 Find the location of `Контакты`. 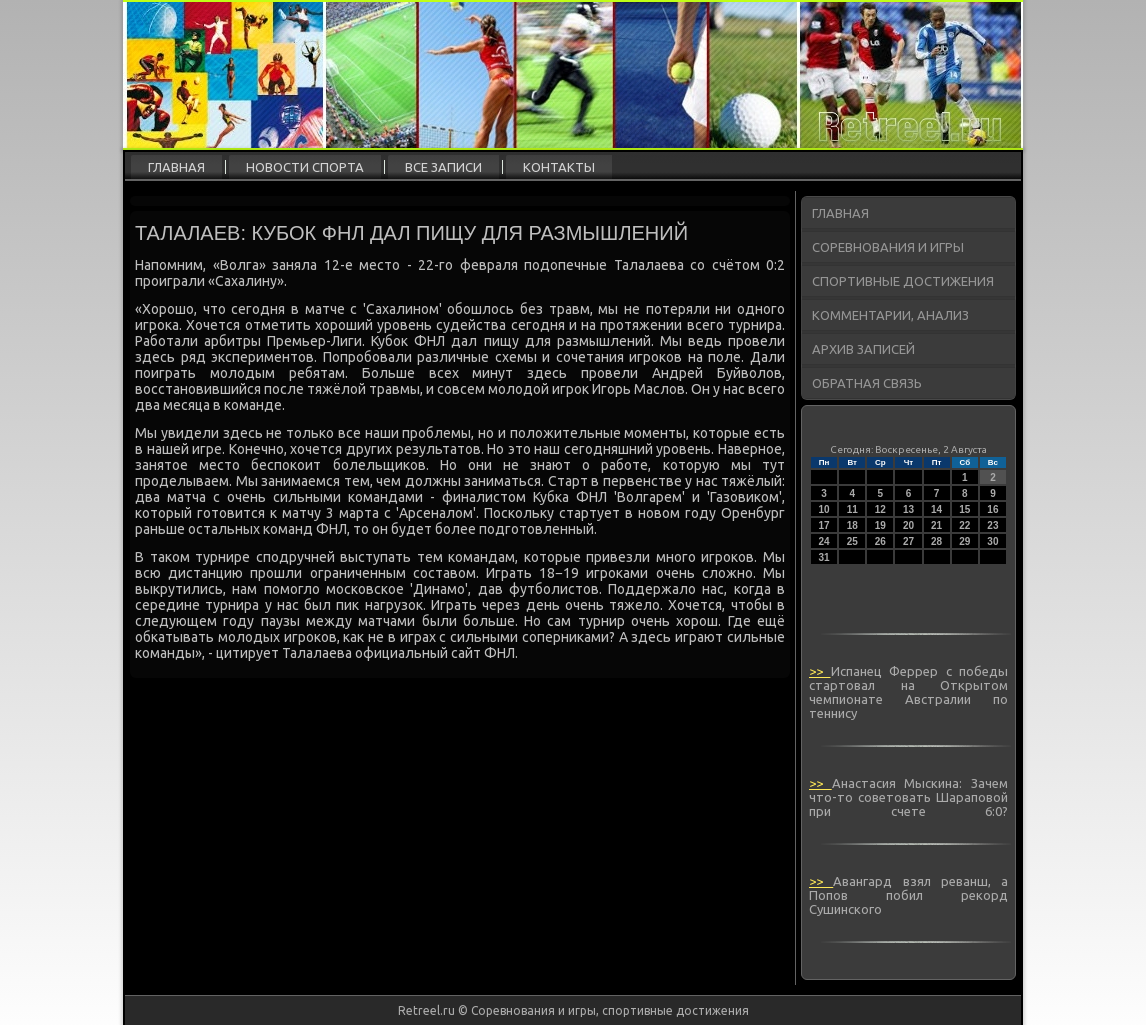

Контакты is located at coordinates (559, 167).